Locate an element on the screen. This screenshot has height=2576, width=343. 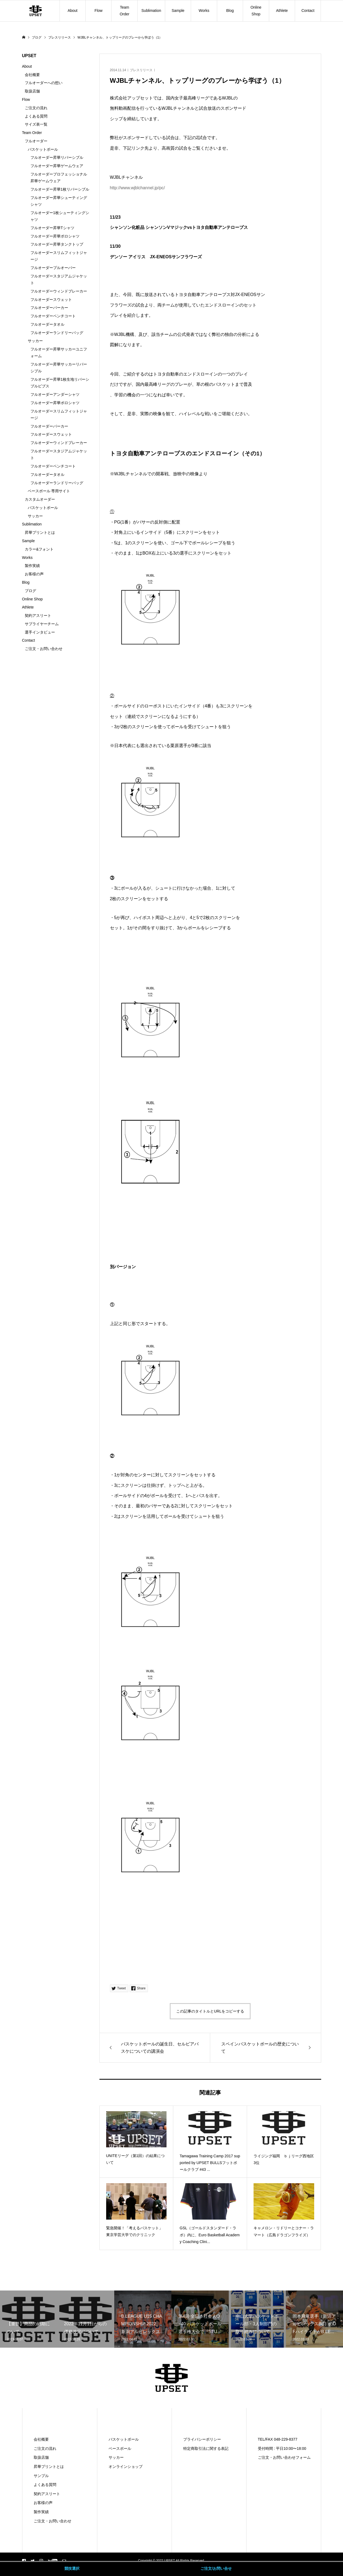
お客様の声 is located at coordinates (34, 574).